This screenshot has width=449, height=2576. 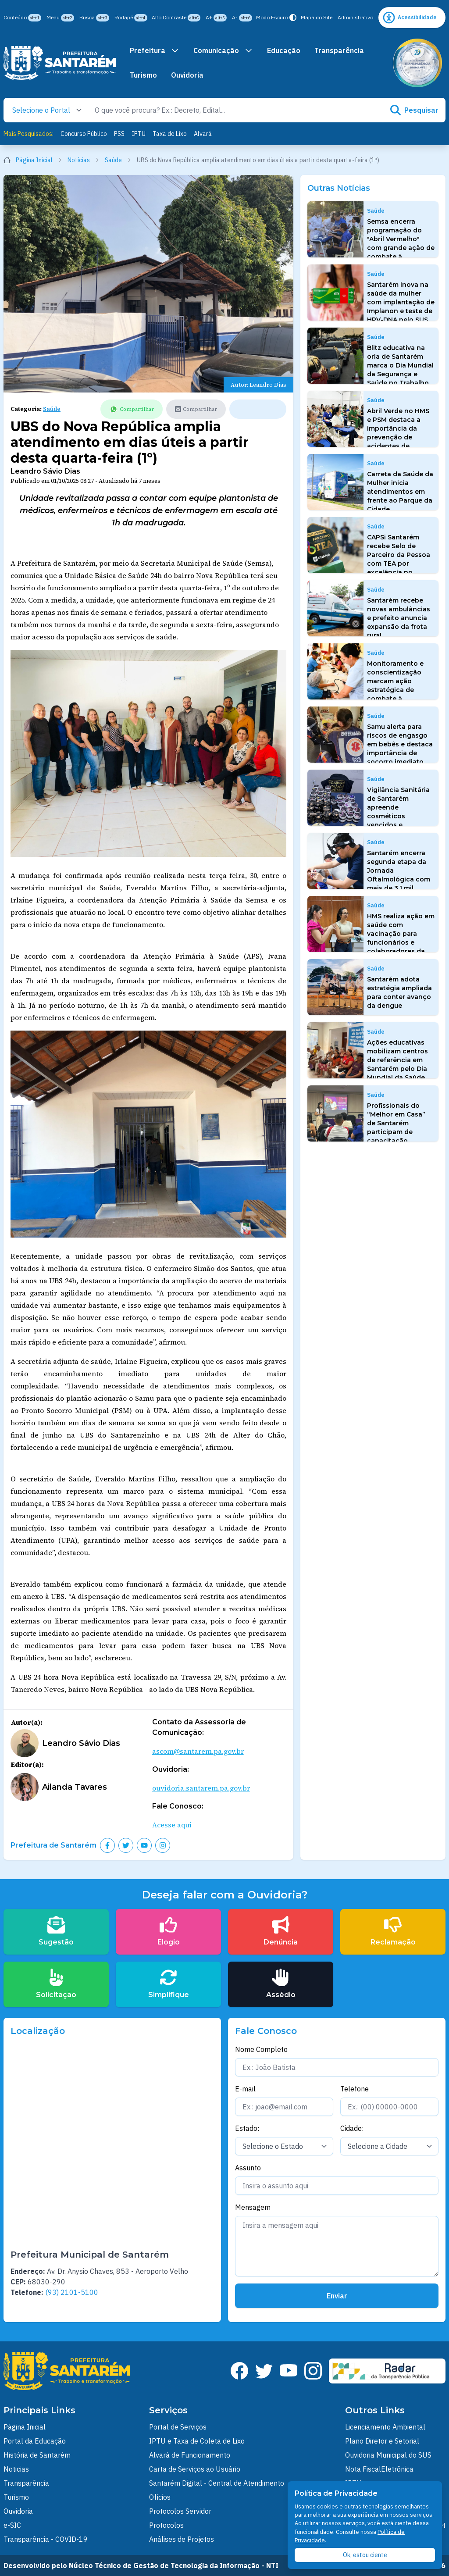 What do you see at coordinates (351, 2128) in the screenshot?
I see `Cidade:` at bounding box center [351, 2128].